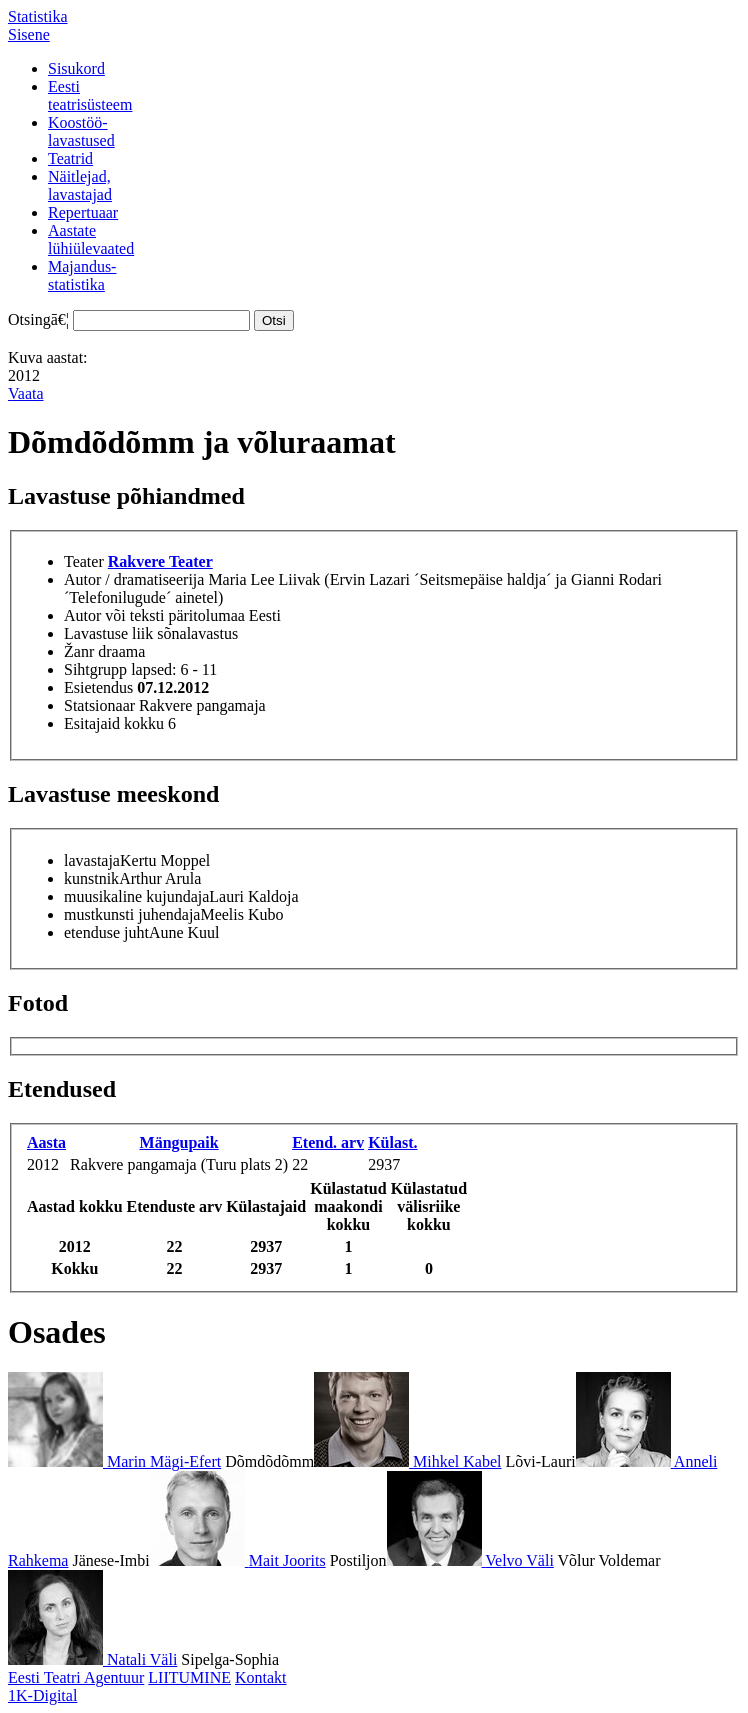  I want to click on Mängupaik, so click(179, 1142).